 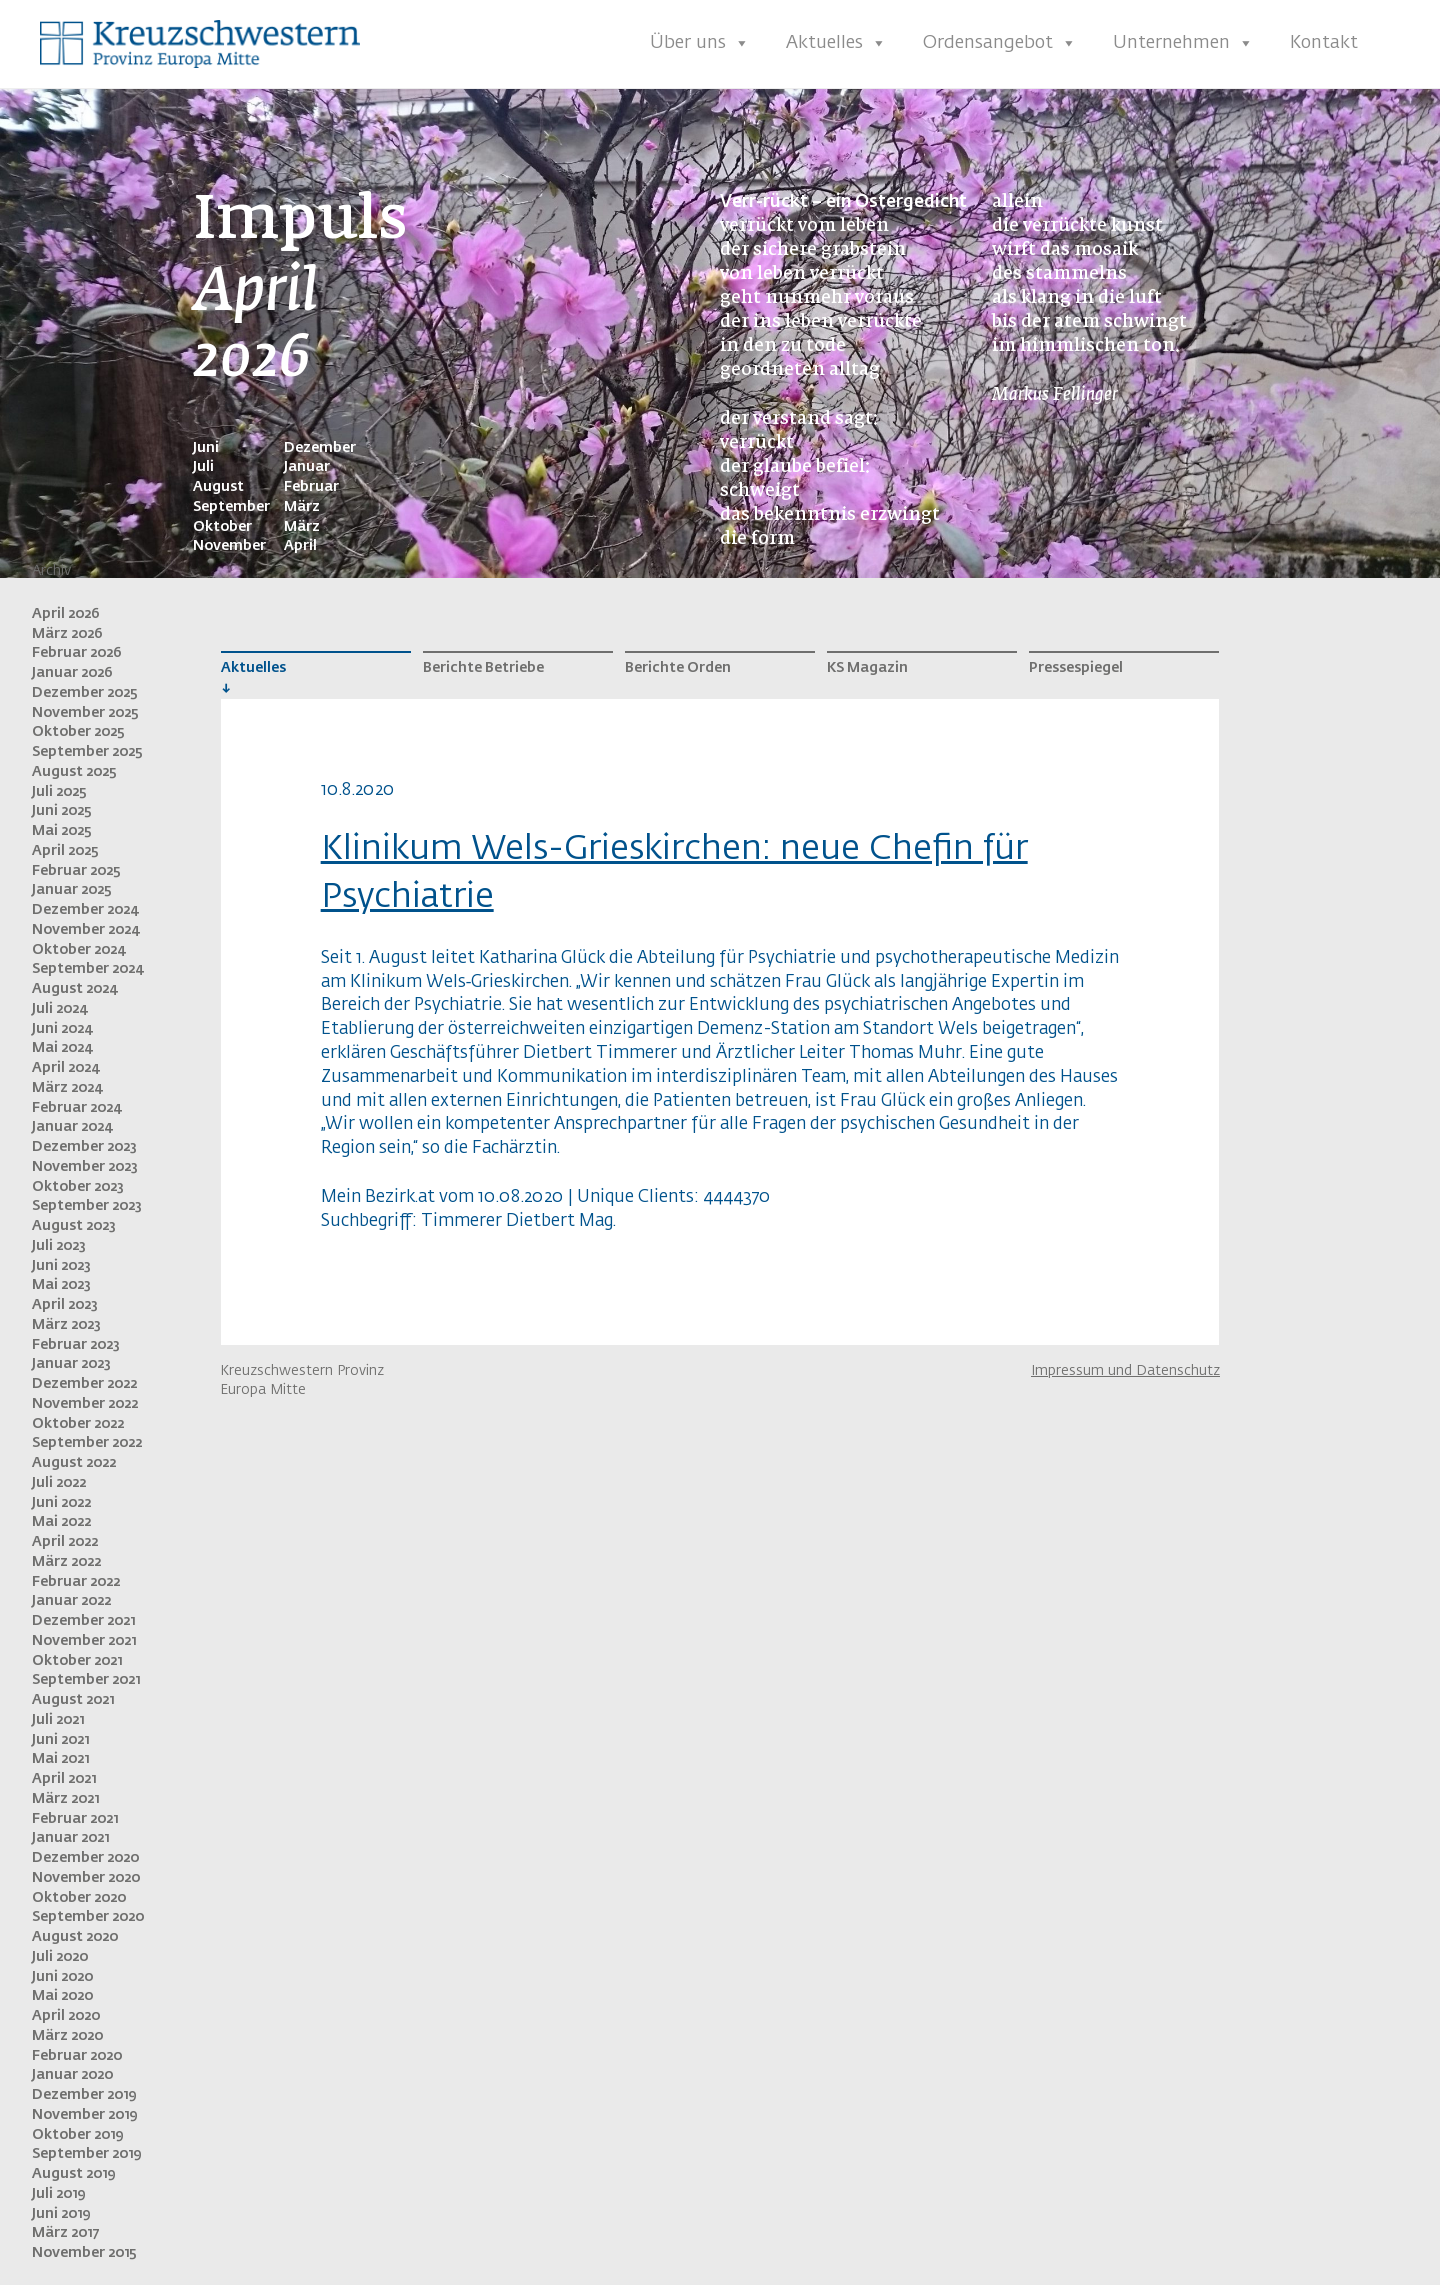 What do you see at coordinates (311, 487) in the screenshot?
I see `Februar` at bounding box center [311, 487].